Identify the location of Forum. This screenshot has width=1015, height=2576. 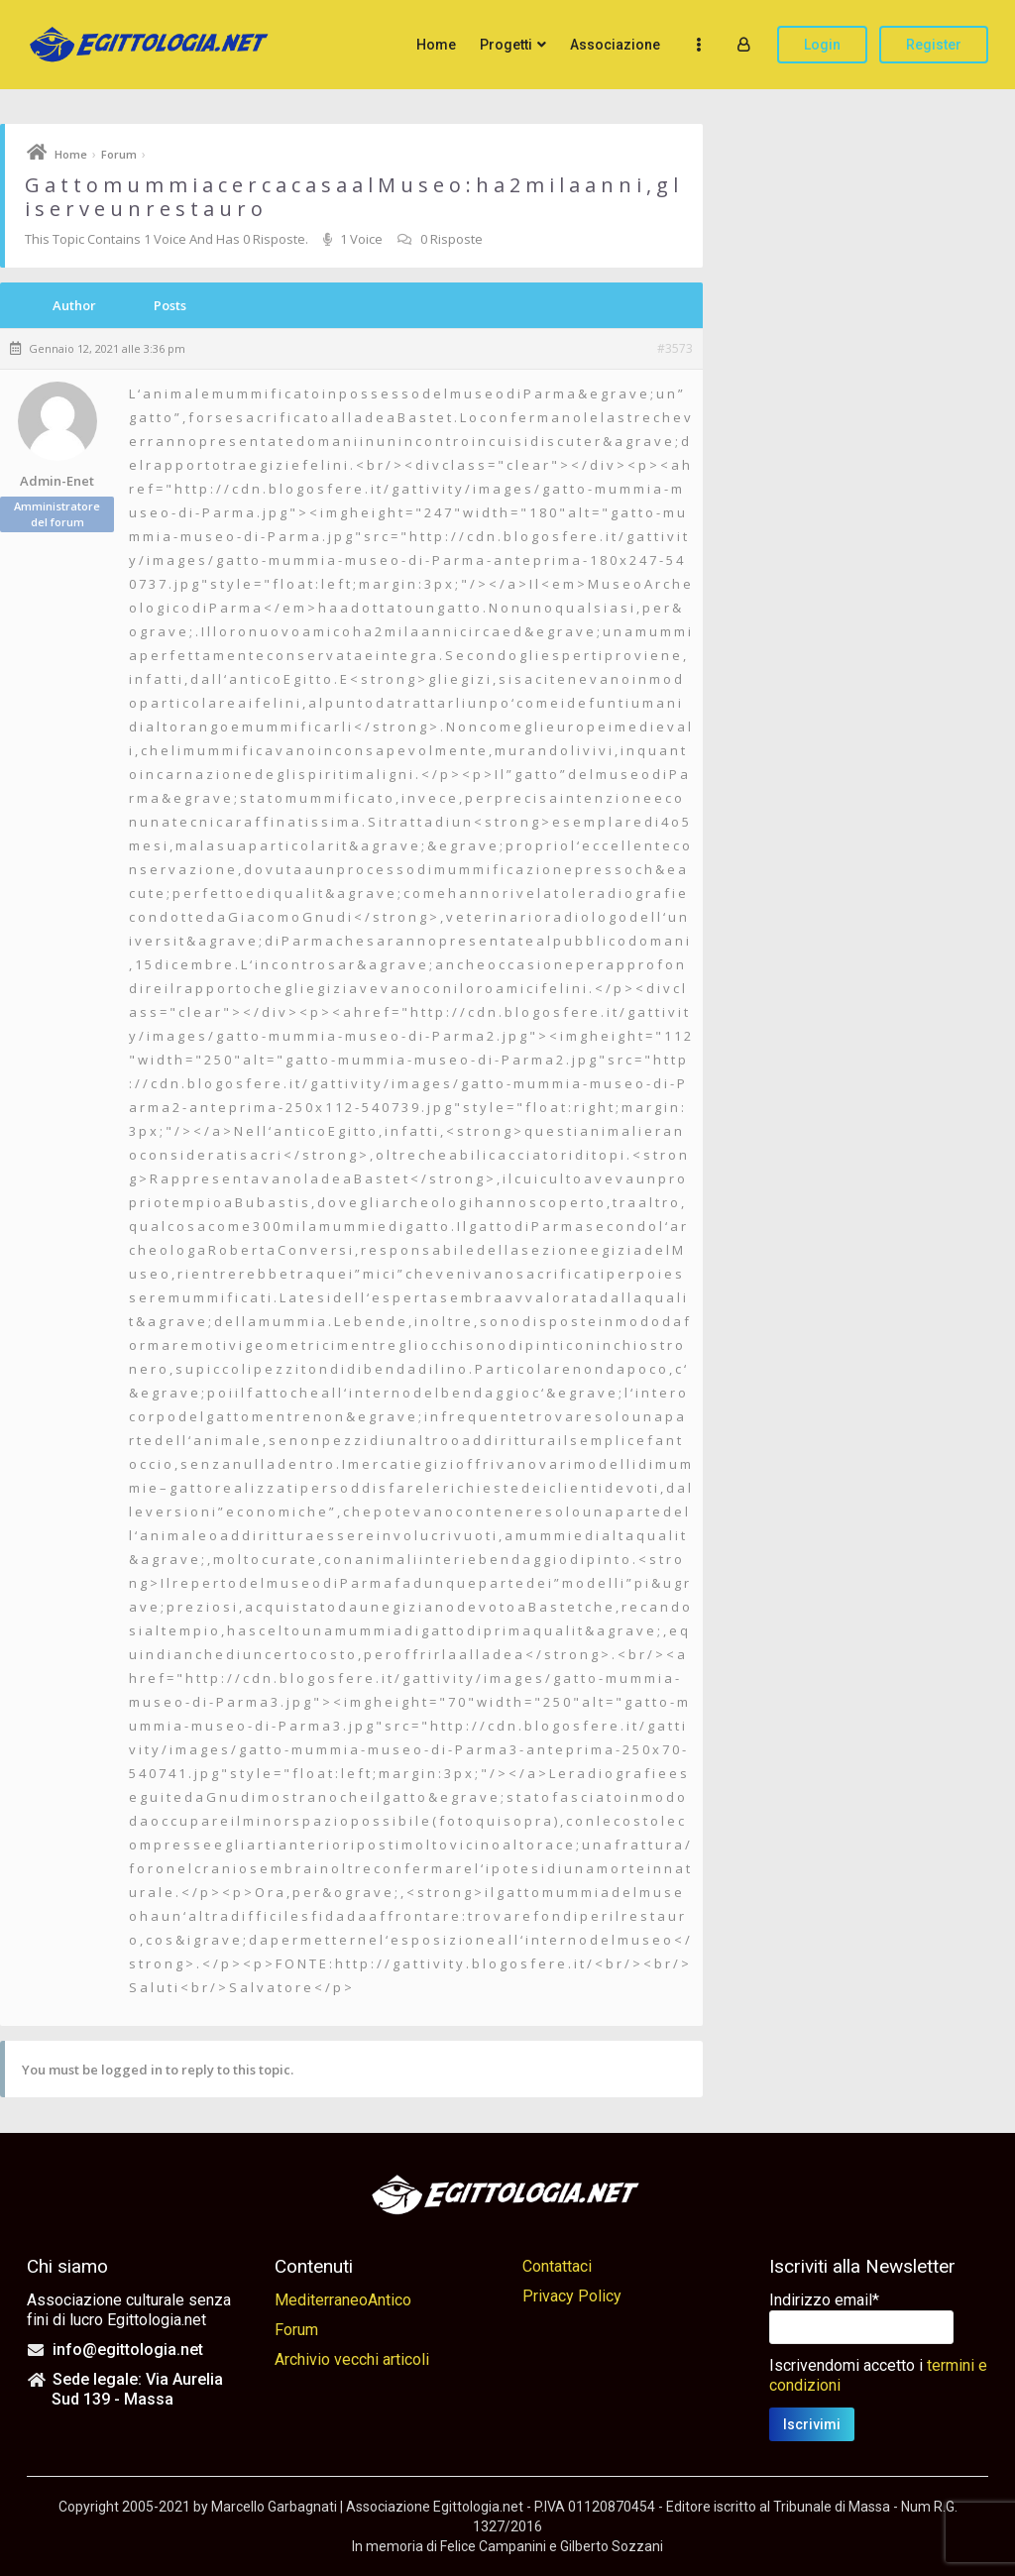
(119, 154).